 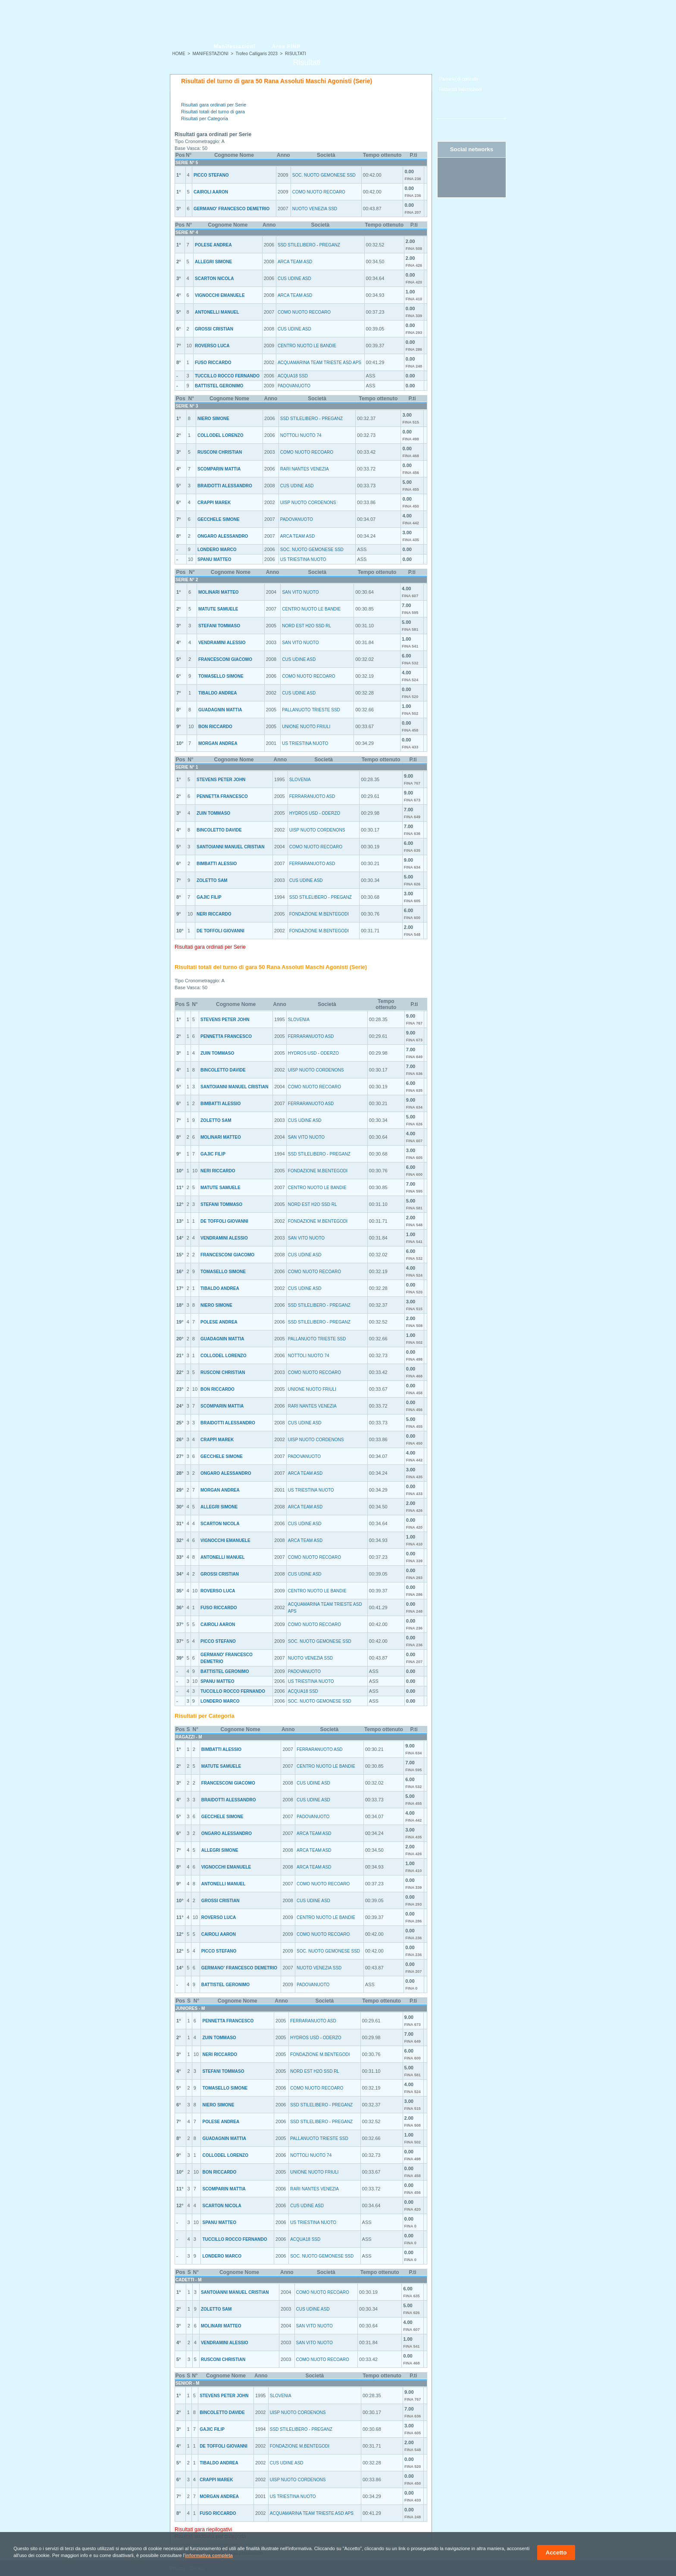 What do you see at coordinates (293, 376) in the screenshot?
I see `ACQUA18 SSD` at bounding box center [293, 376].